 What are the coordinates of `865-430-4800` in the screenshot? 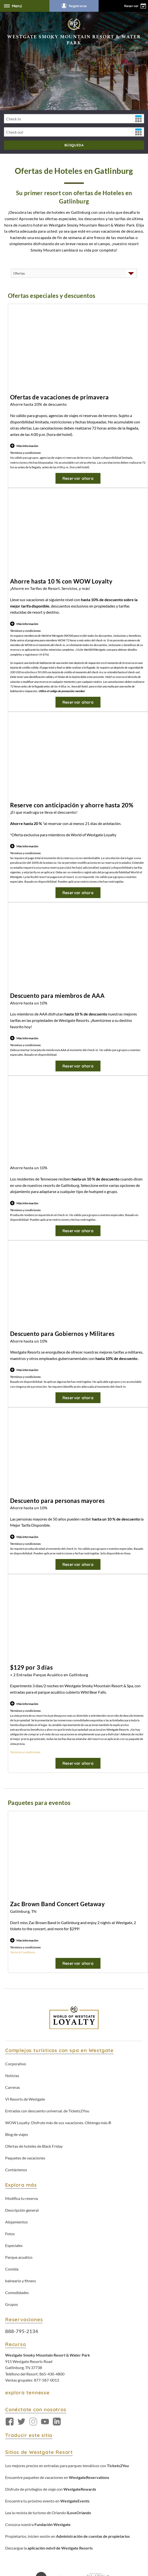 It's located at (51, 2281).